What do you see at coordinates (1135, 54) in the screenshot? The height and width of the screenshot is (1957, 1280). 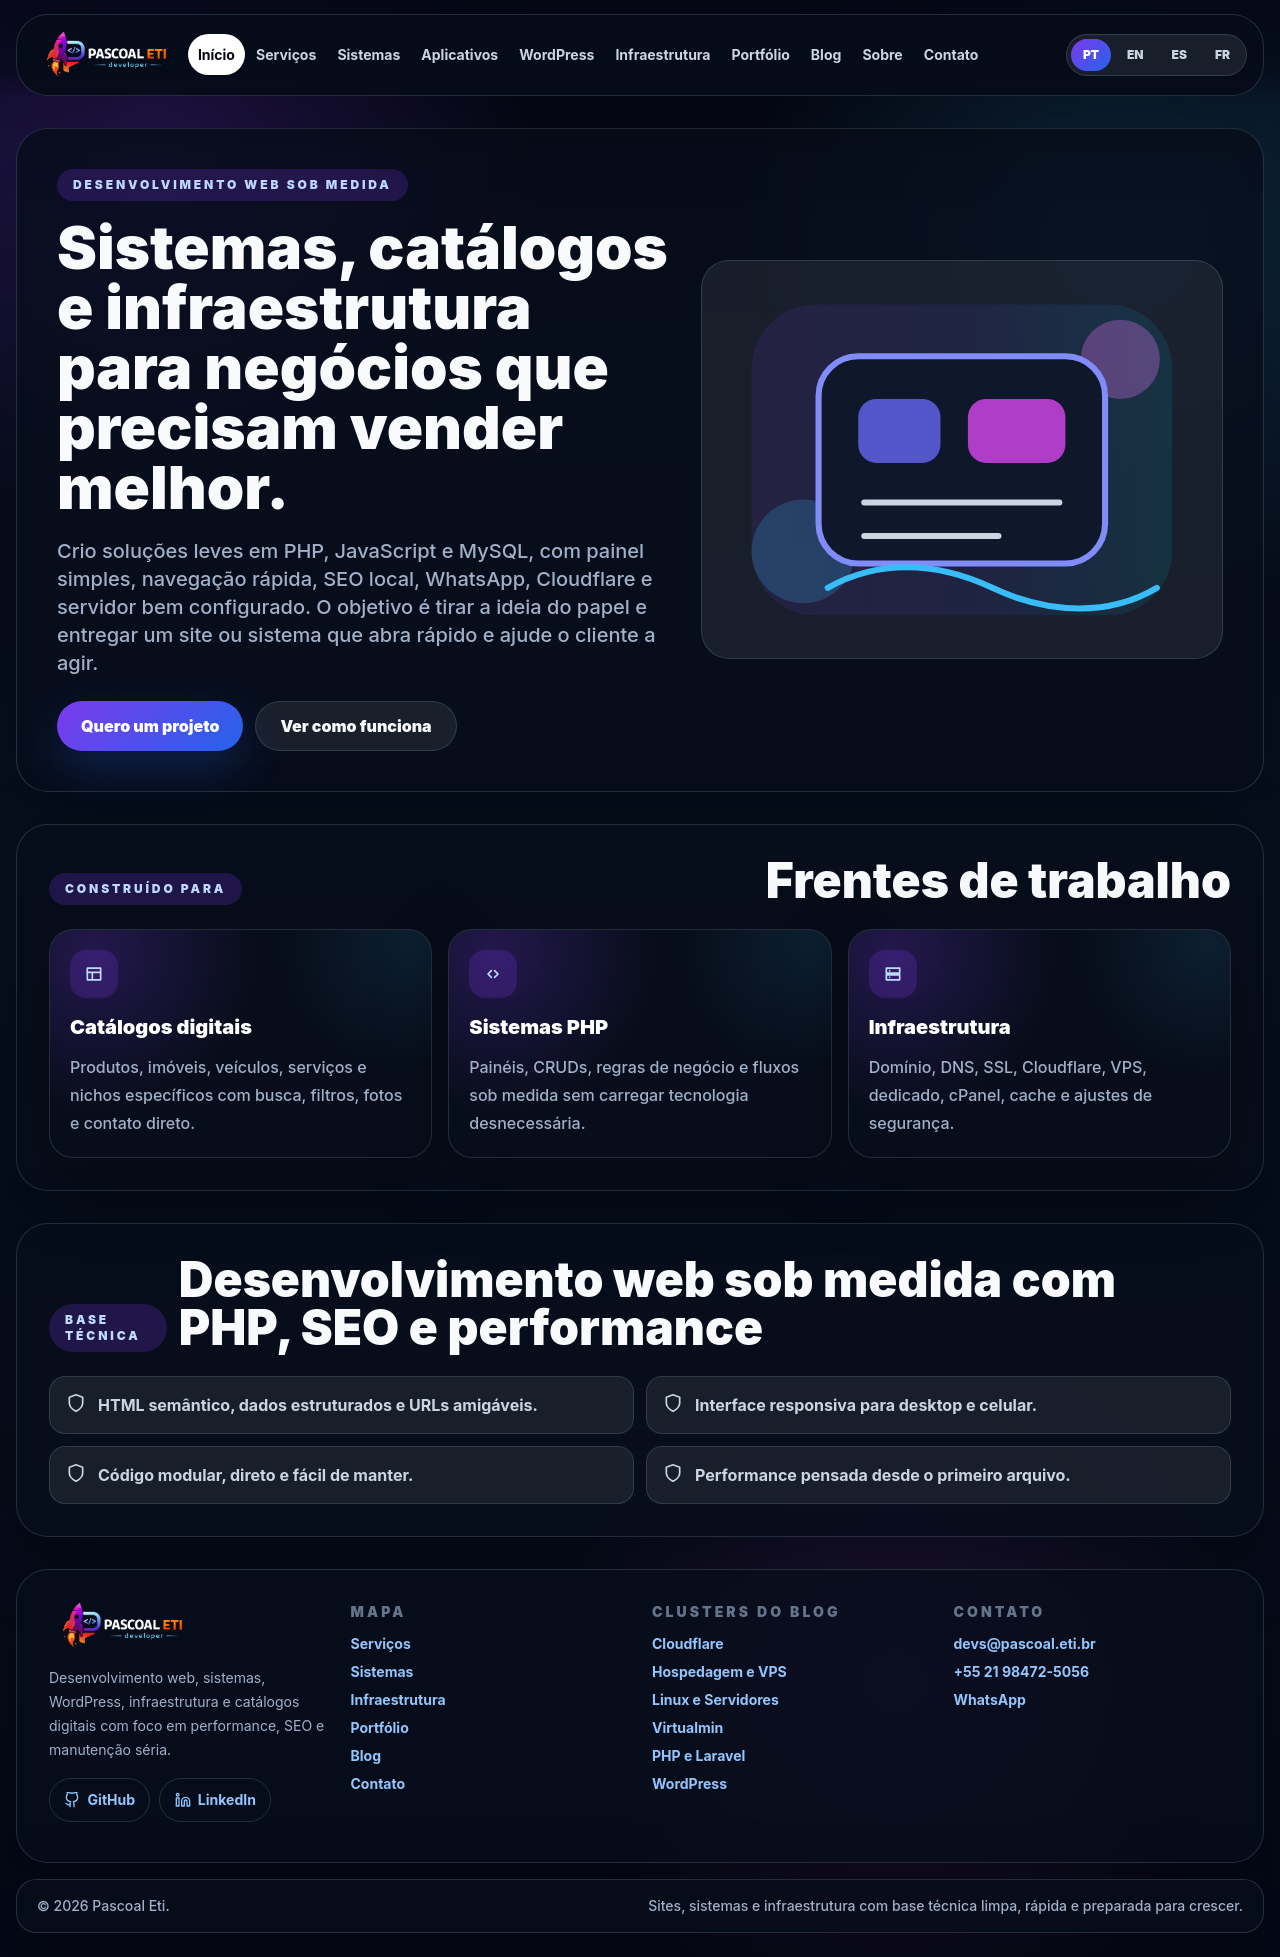 I see `EN` at bounding box center [1135, 54].